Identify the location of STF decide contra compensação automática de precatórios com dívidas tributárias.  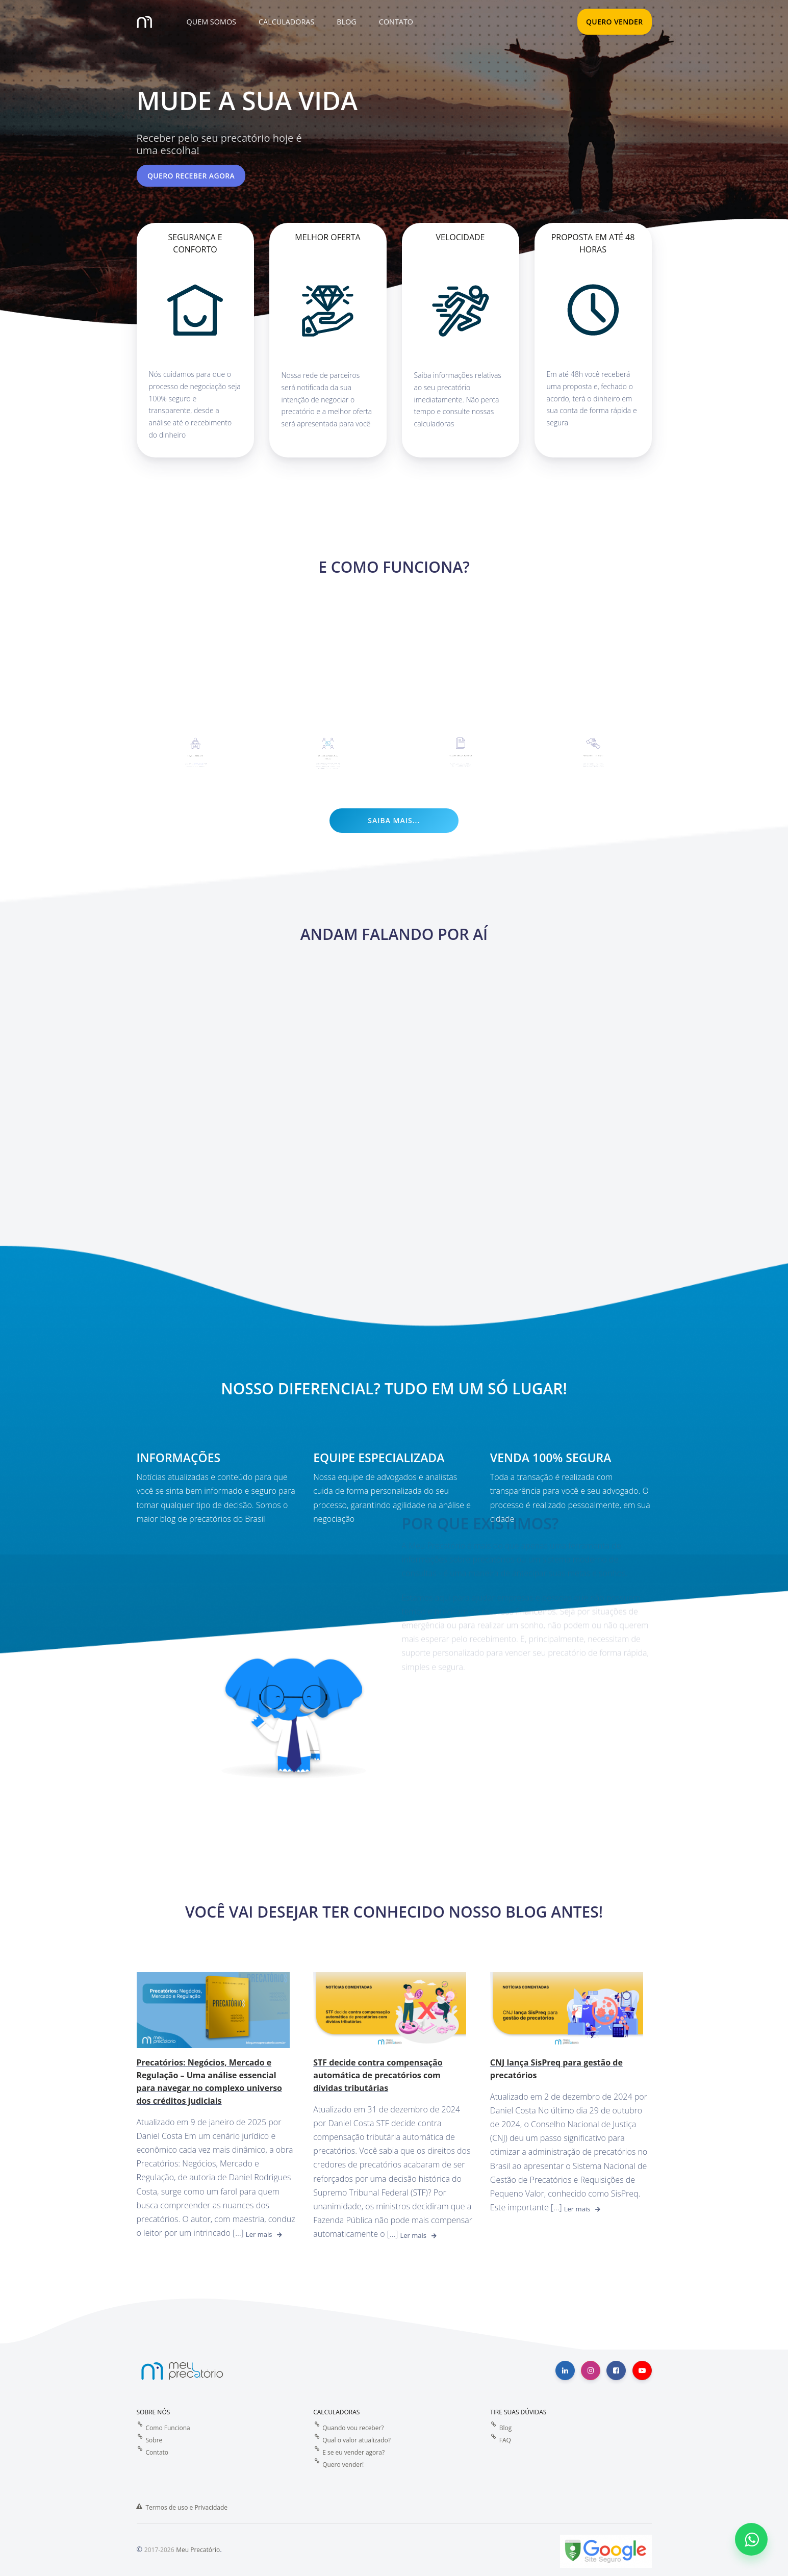
(377, 2075).